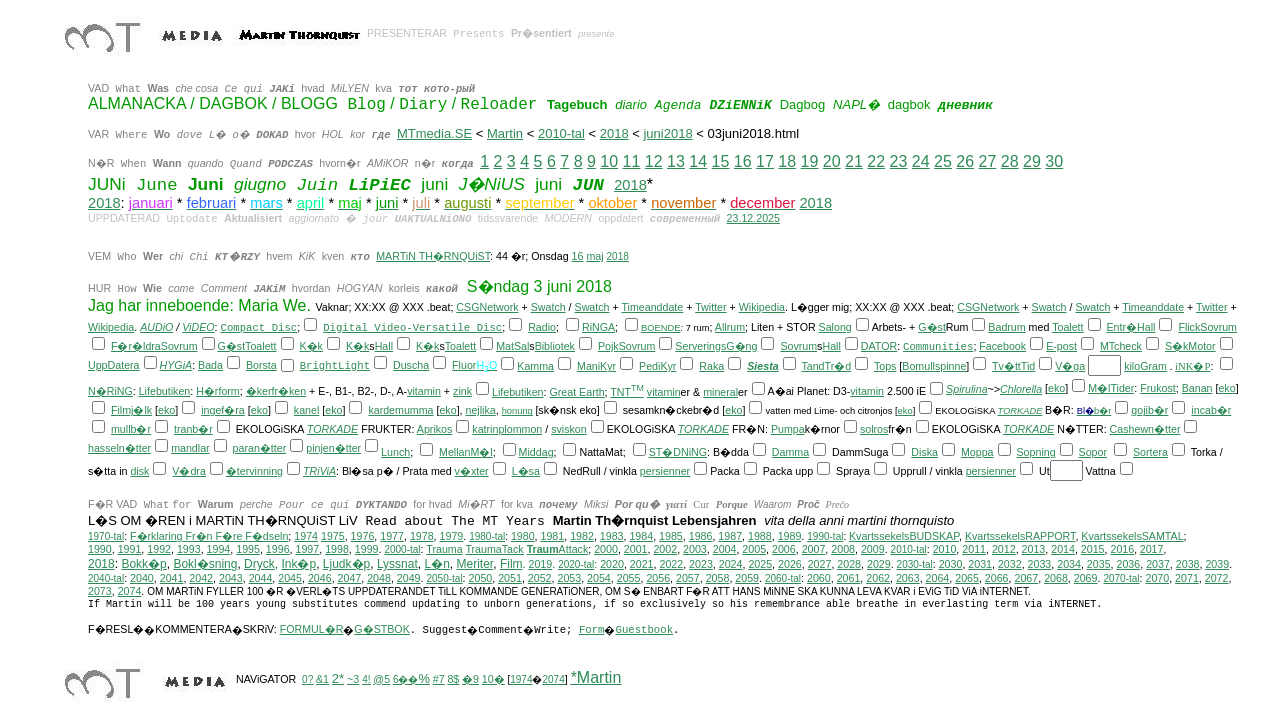  I want to click on Tops, so click(885, 366).